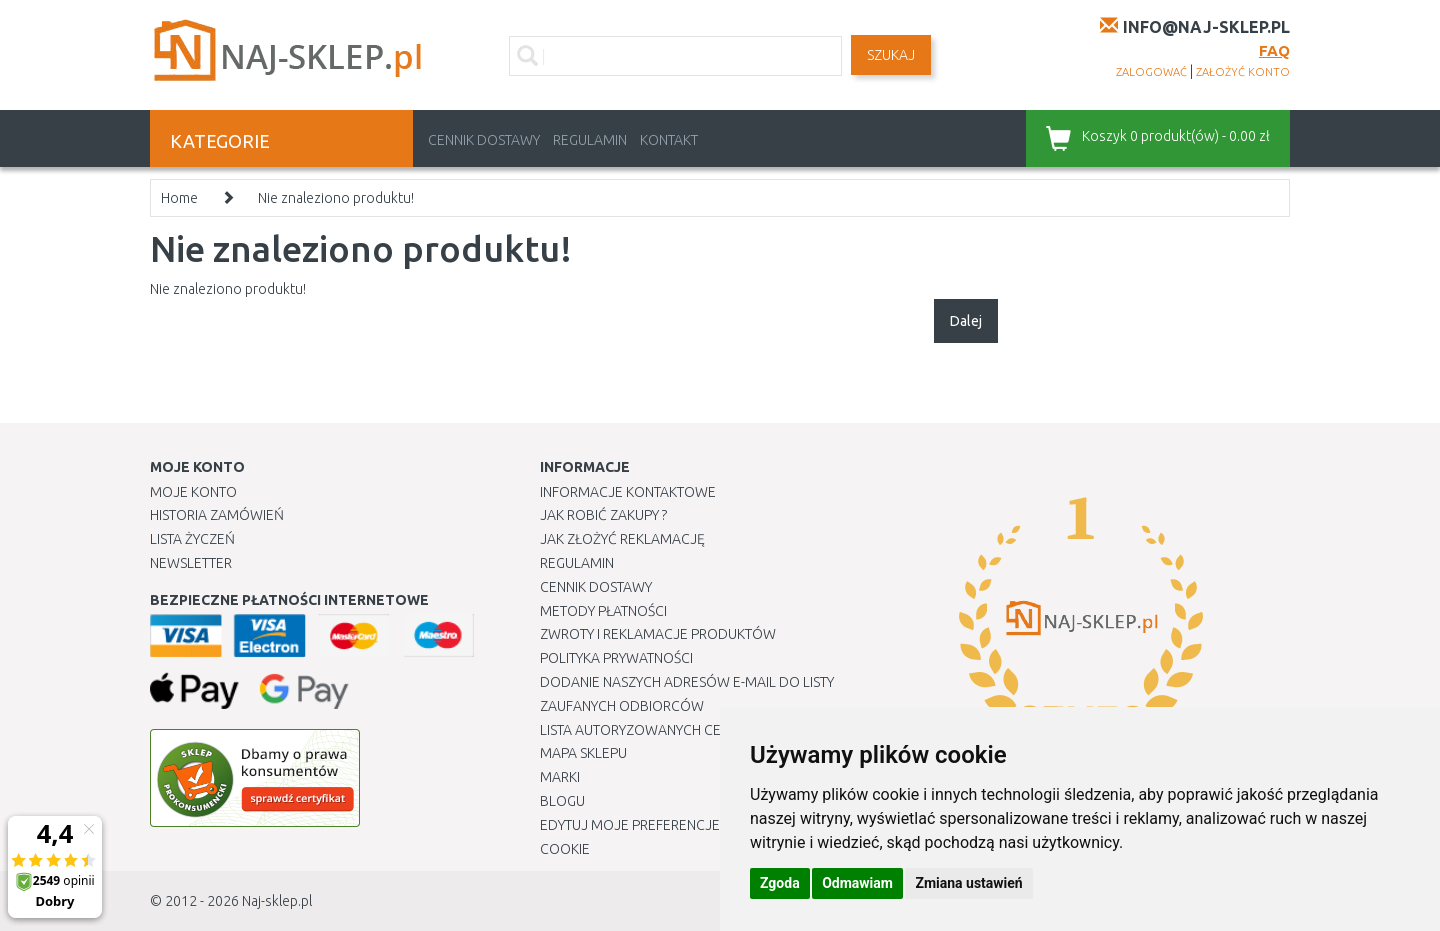 This screenshot has width=1440, height=931. What do you see at coordinates (628, 492) in the screenshot?
I see `Informacje kontaktowe` at bounding box center [628, 492].